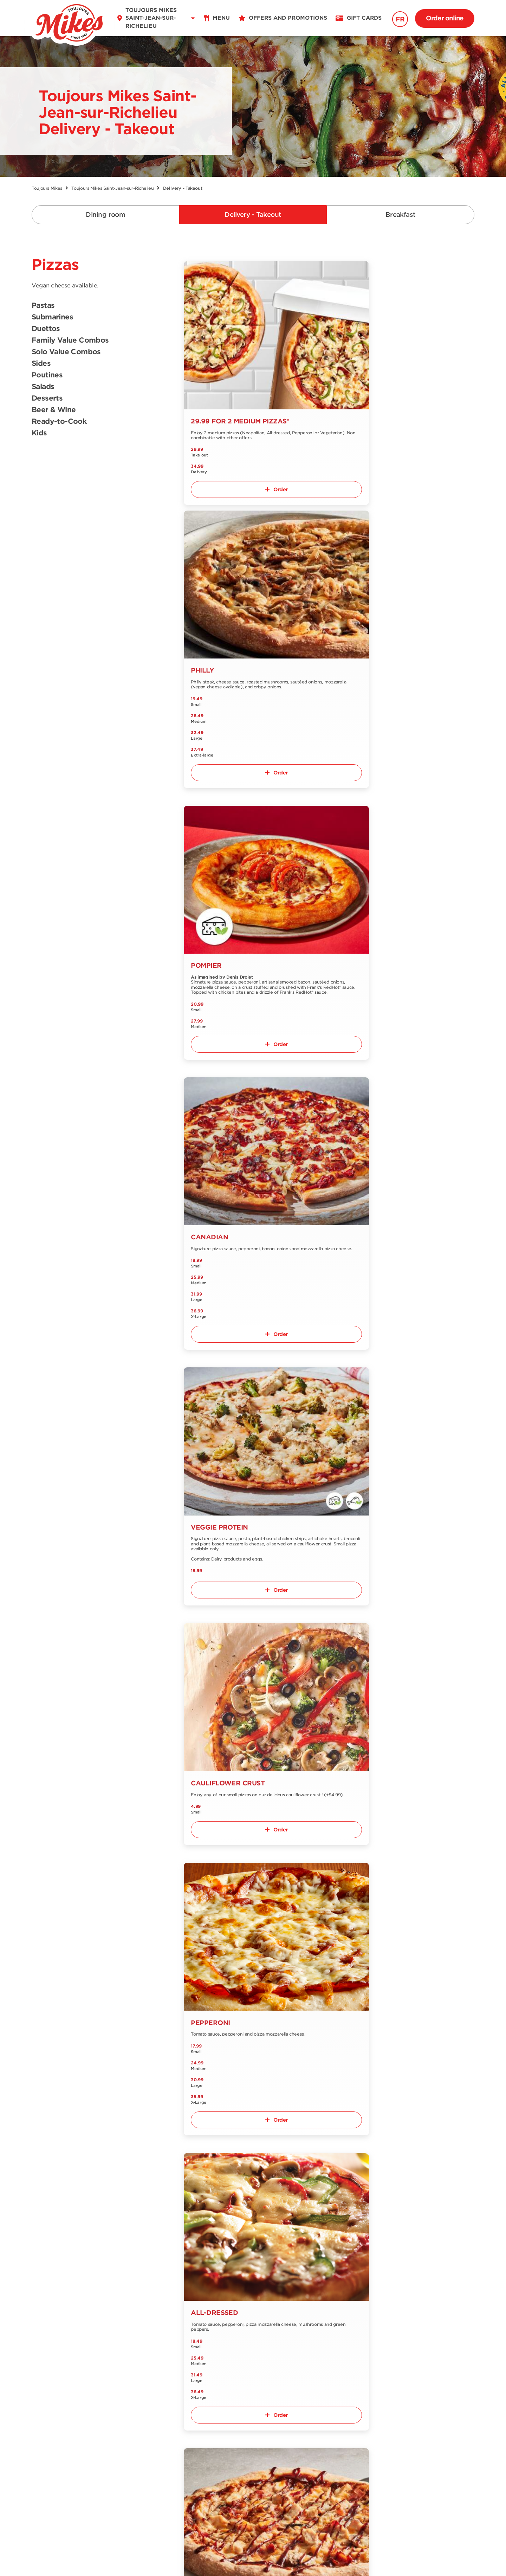 This screenshot has width=506, height=2576. What do you see at coordinates (288, 2555) in the screenshot?
I see `Privacy Policy` at bounding box center [288, 2555].